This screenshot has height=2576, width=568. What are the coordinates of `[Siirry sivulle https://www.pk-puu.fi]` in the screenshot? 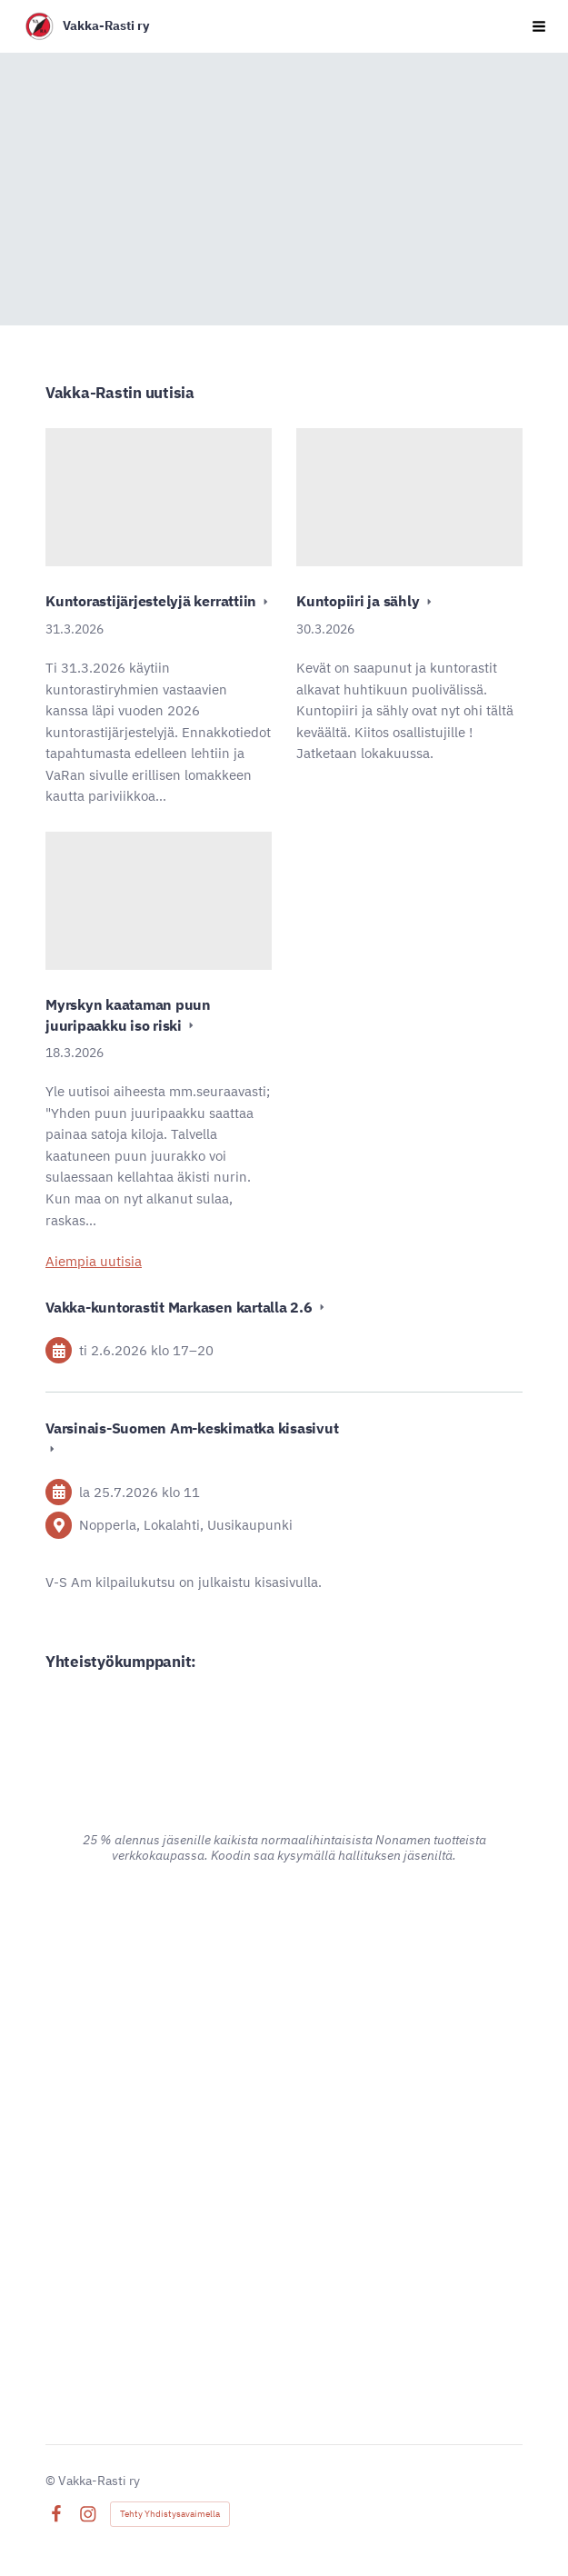 It's located at (284, 2144).